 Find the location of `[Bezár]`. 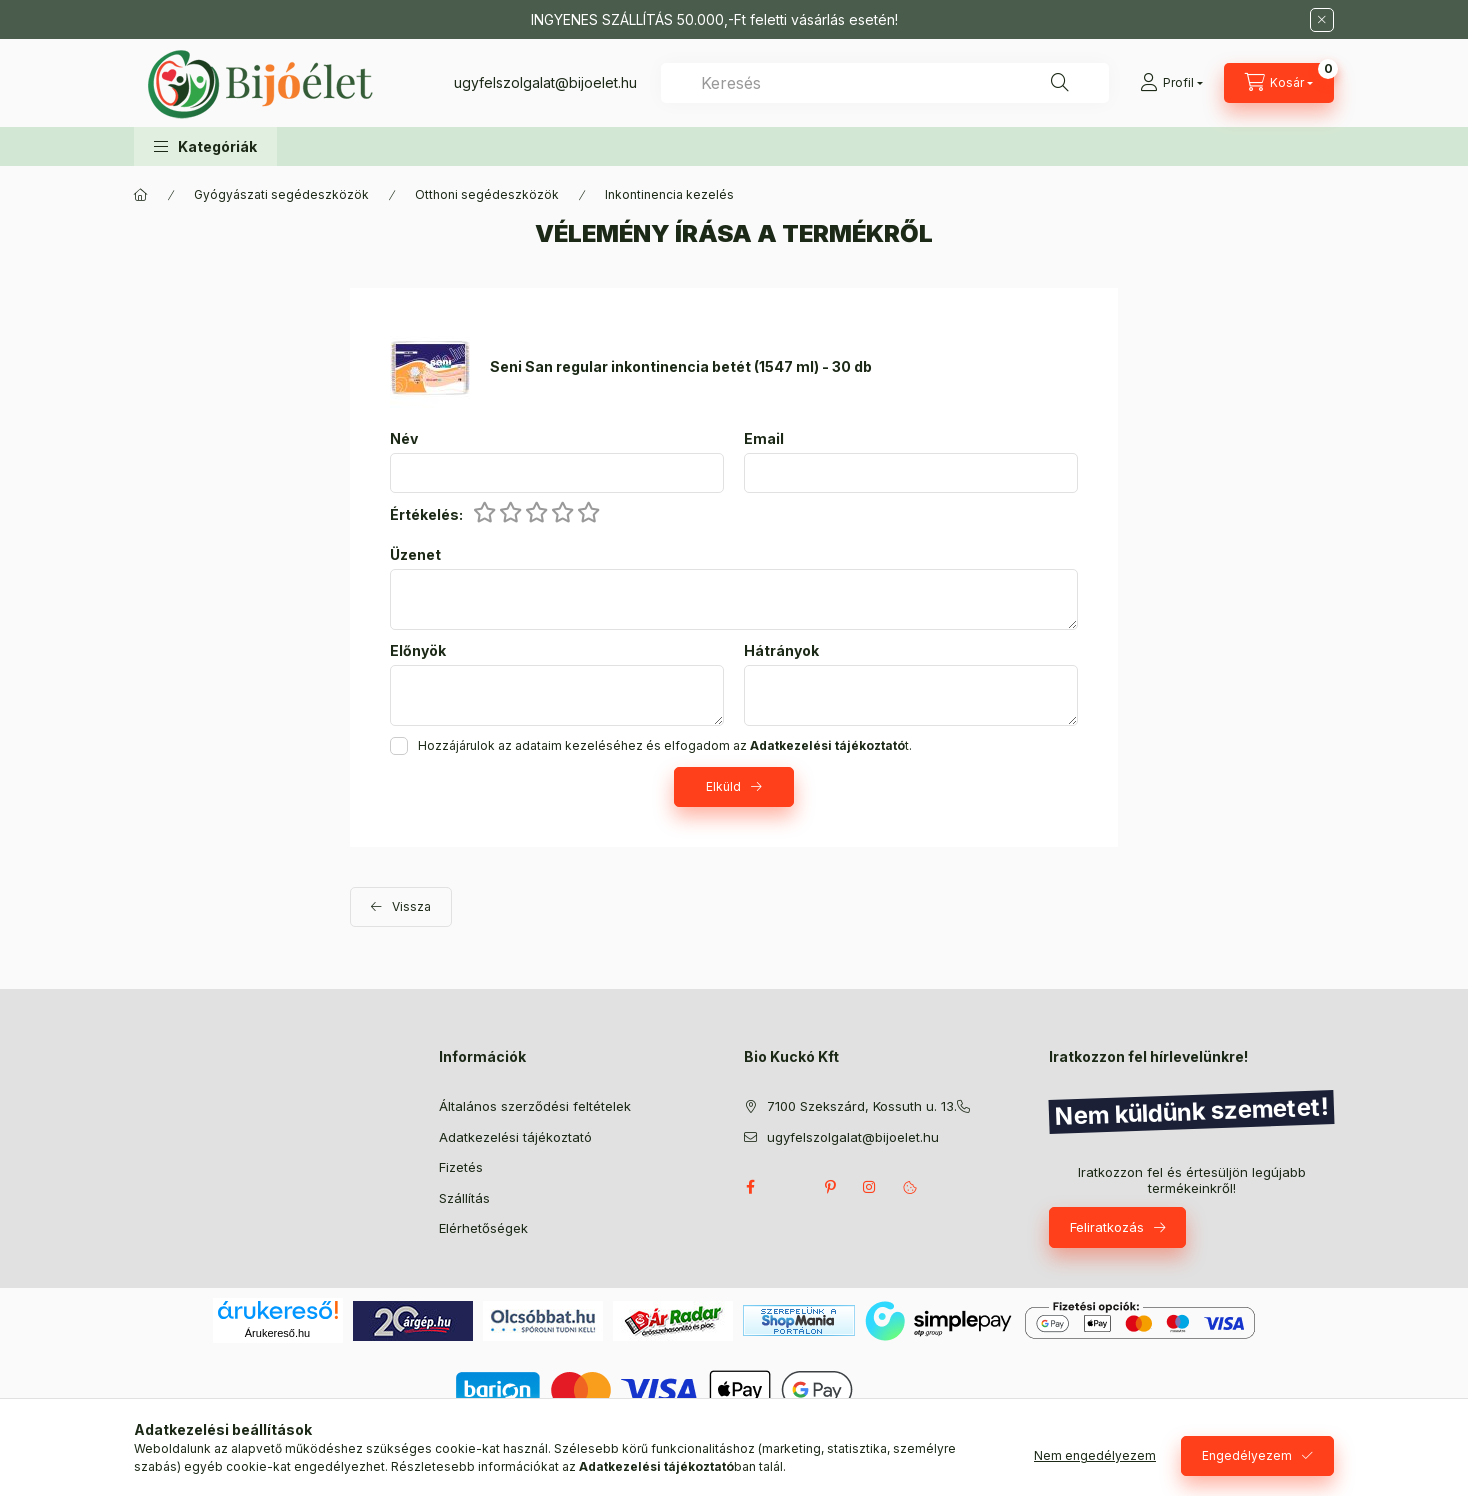

[Bezár] is located at coordinates (1322, 20).